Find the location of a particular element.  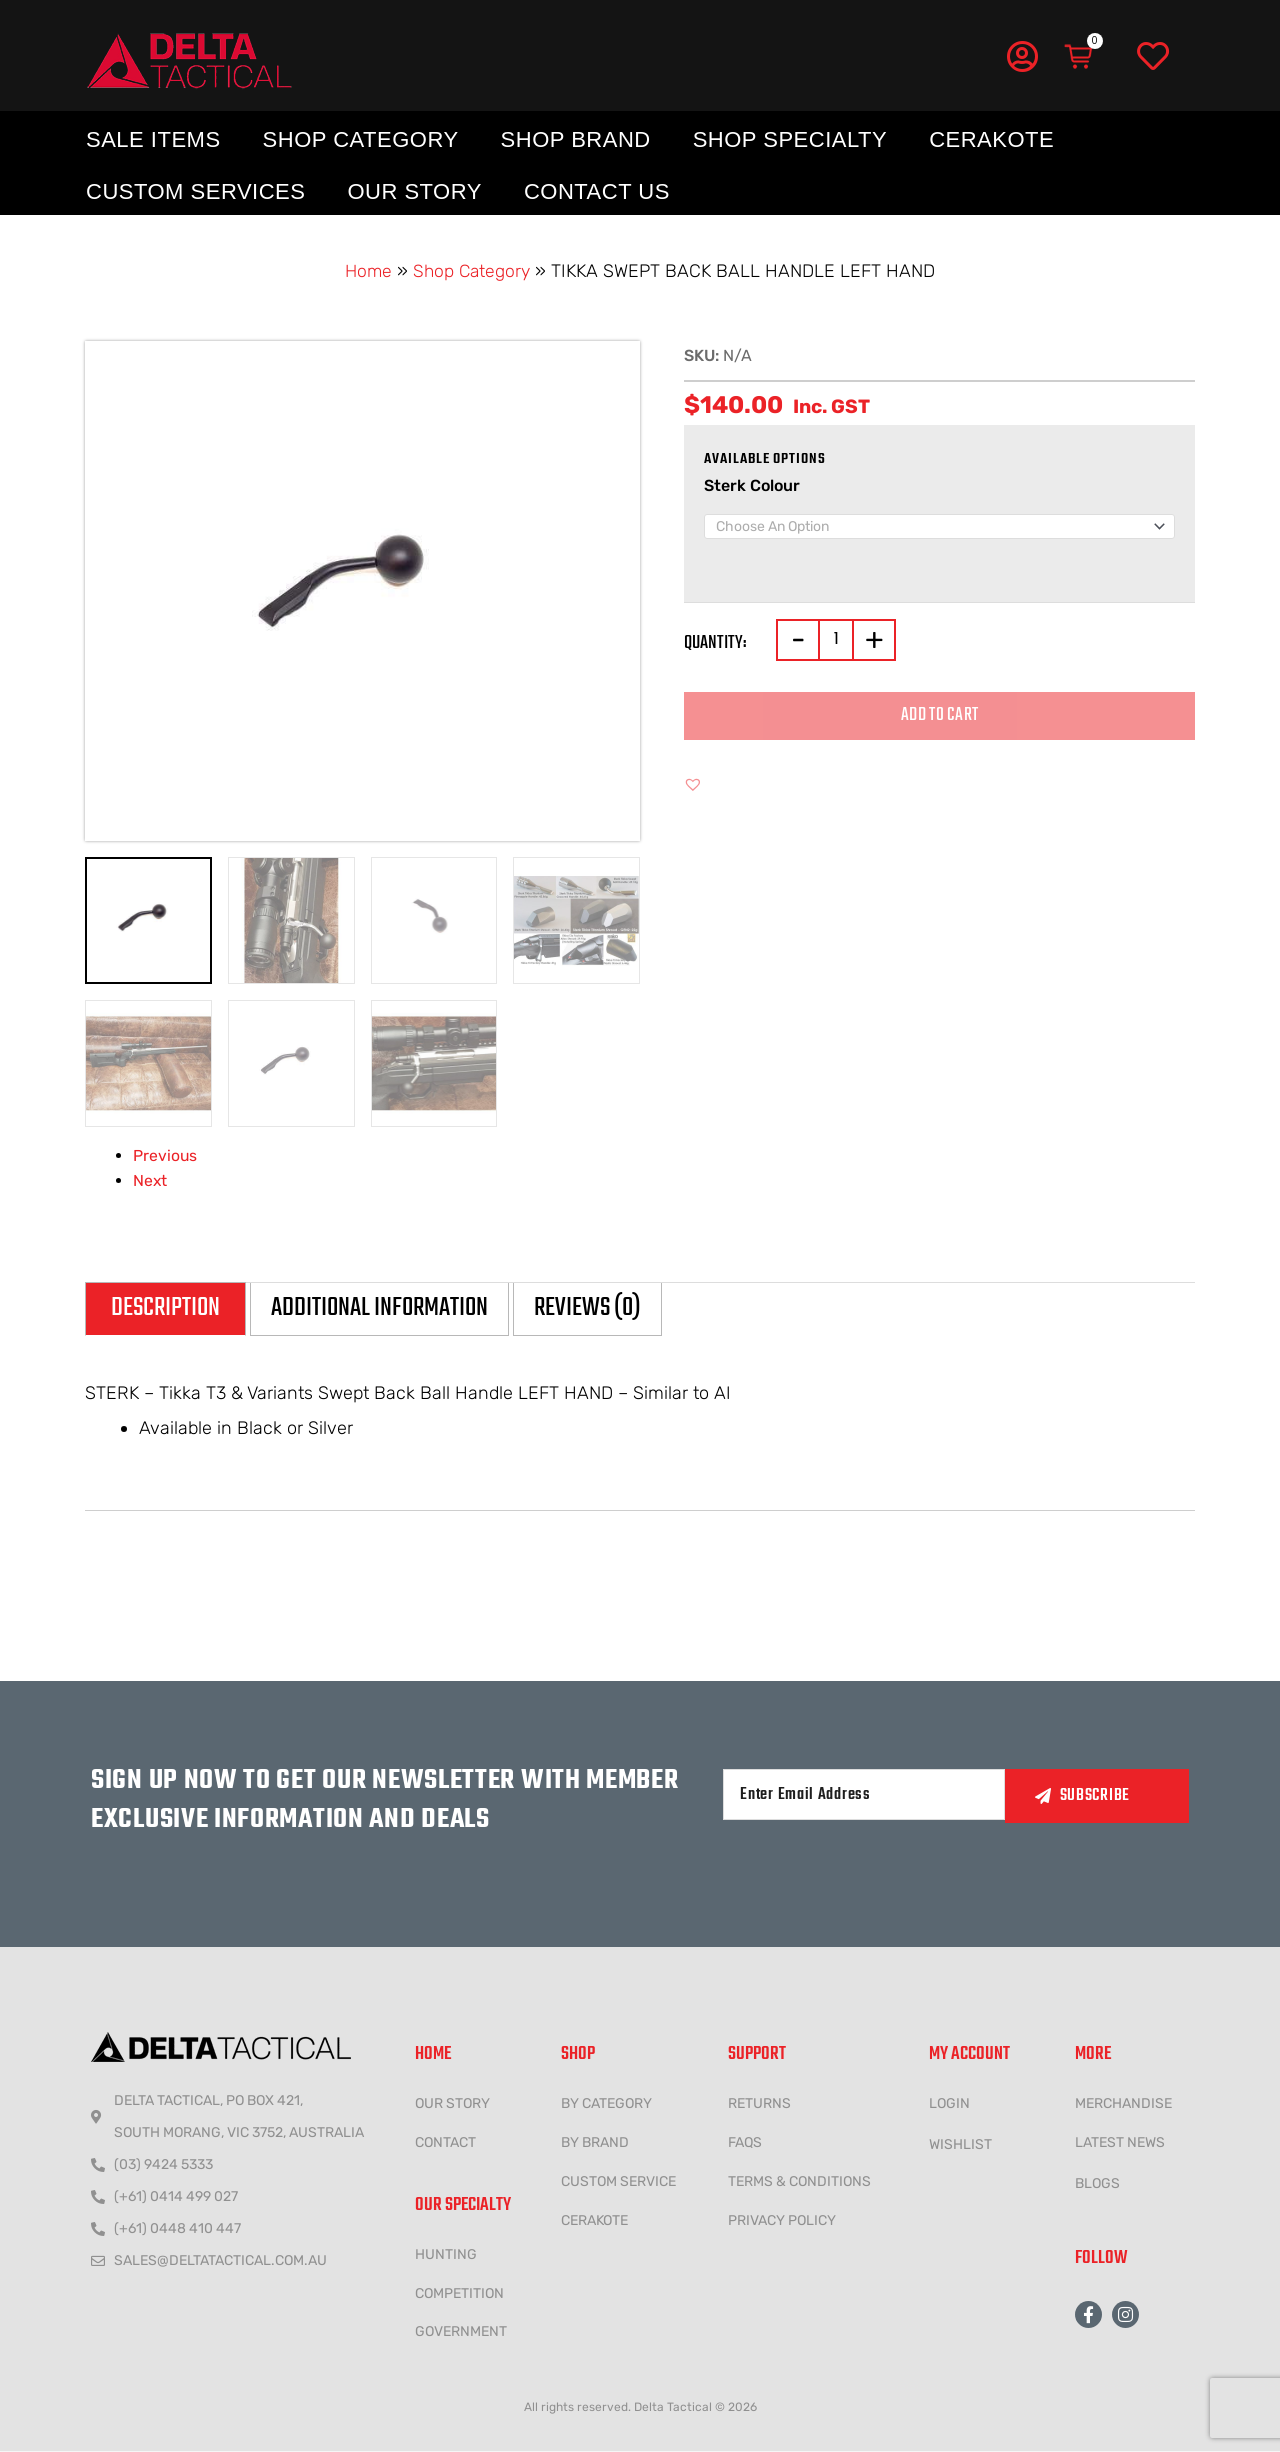

Additional information [tab] is located at coordinates (386, 1309).